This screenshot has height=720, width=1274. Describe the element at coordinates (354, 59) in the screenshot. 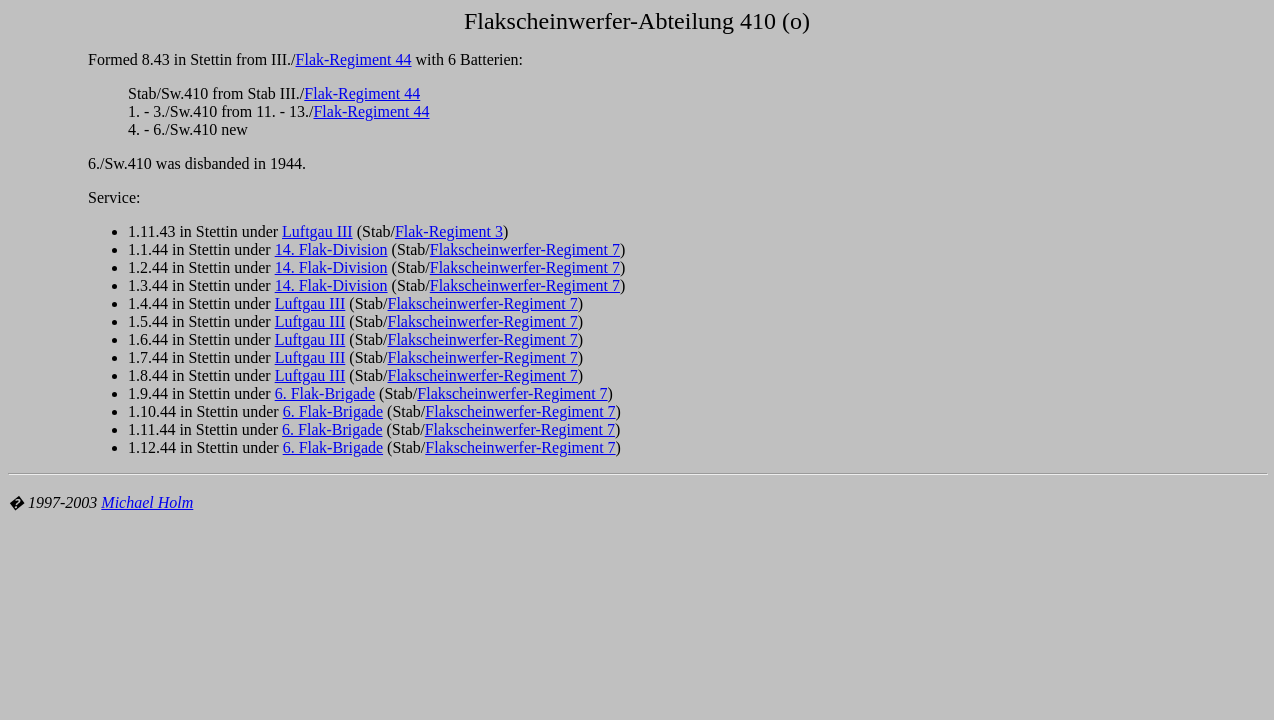

I see `Flak-Regiment 44` at that location.